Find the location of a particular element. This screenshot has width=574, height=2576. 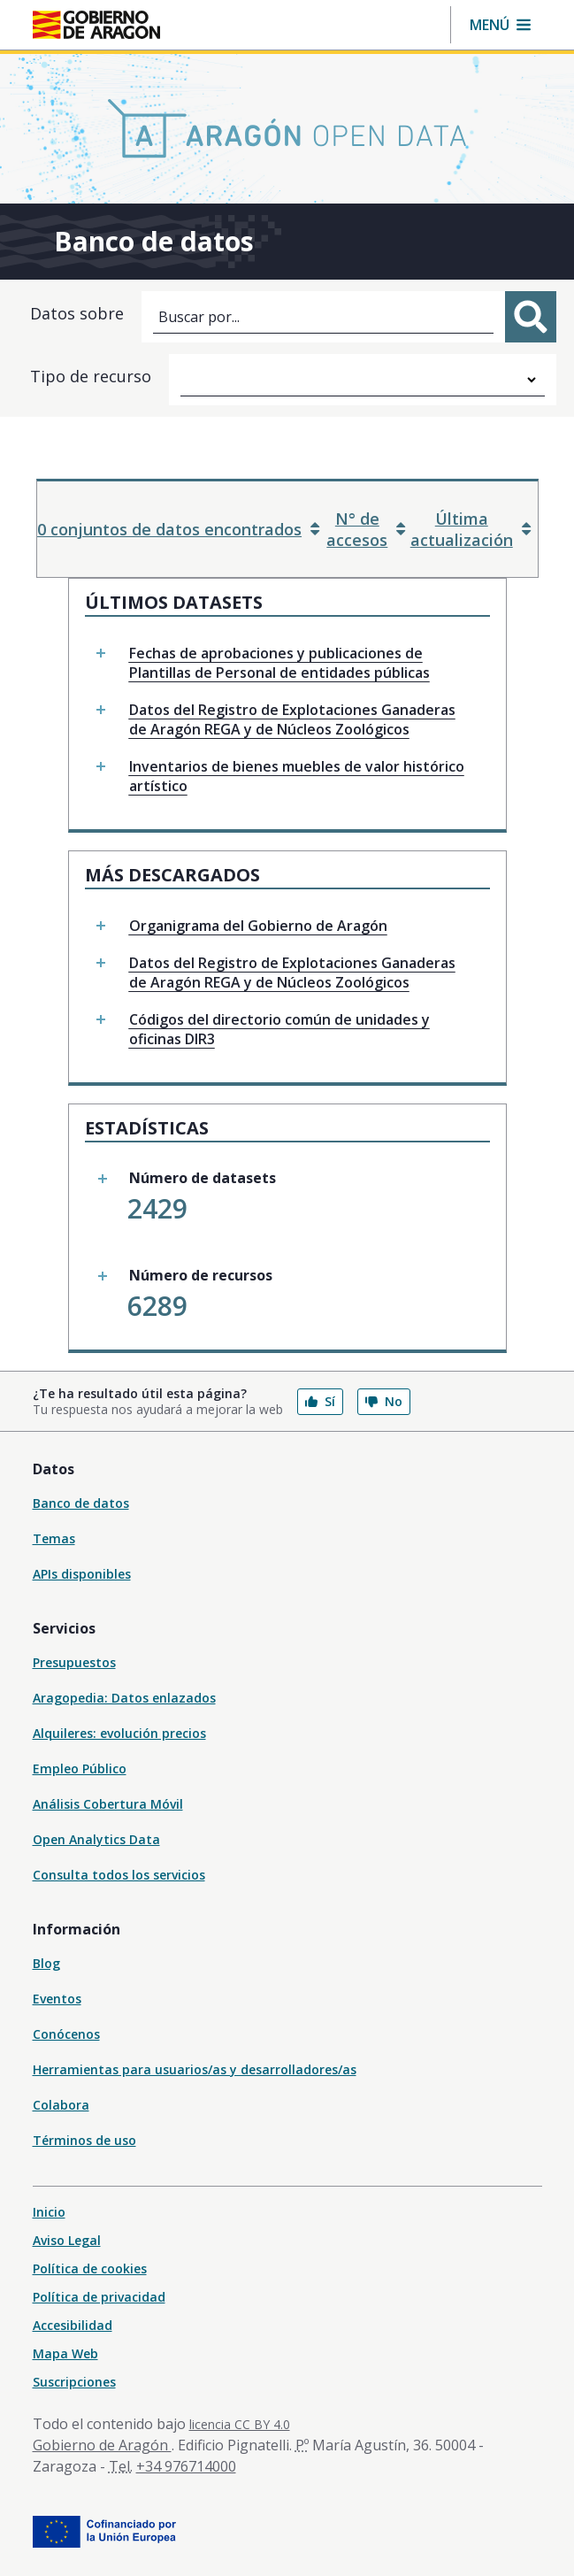

Empleo Público is located at coordinates (79, 1768).